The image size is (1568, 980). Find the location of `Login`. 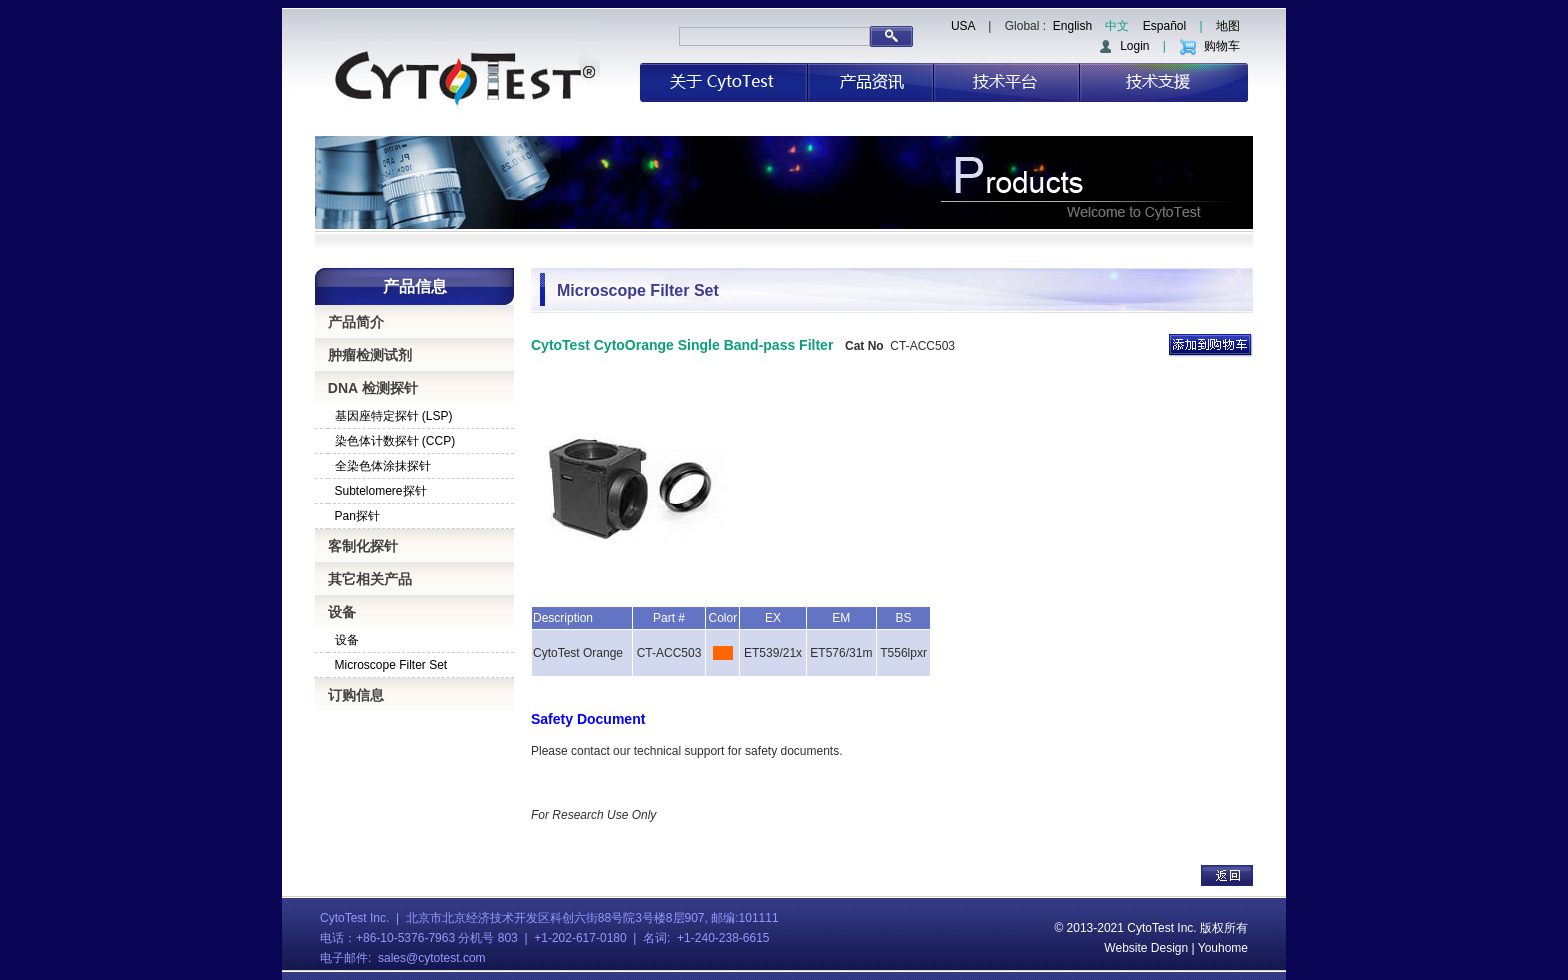

Login is located at coordinates (1123, 46).